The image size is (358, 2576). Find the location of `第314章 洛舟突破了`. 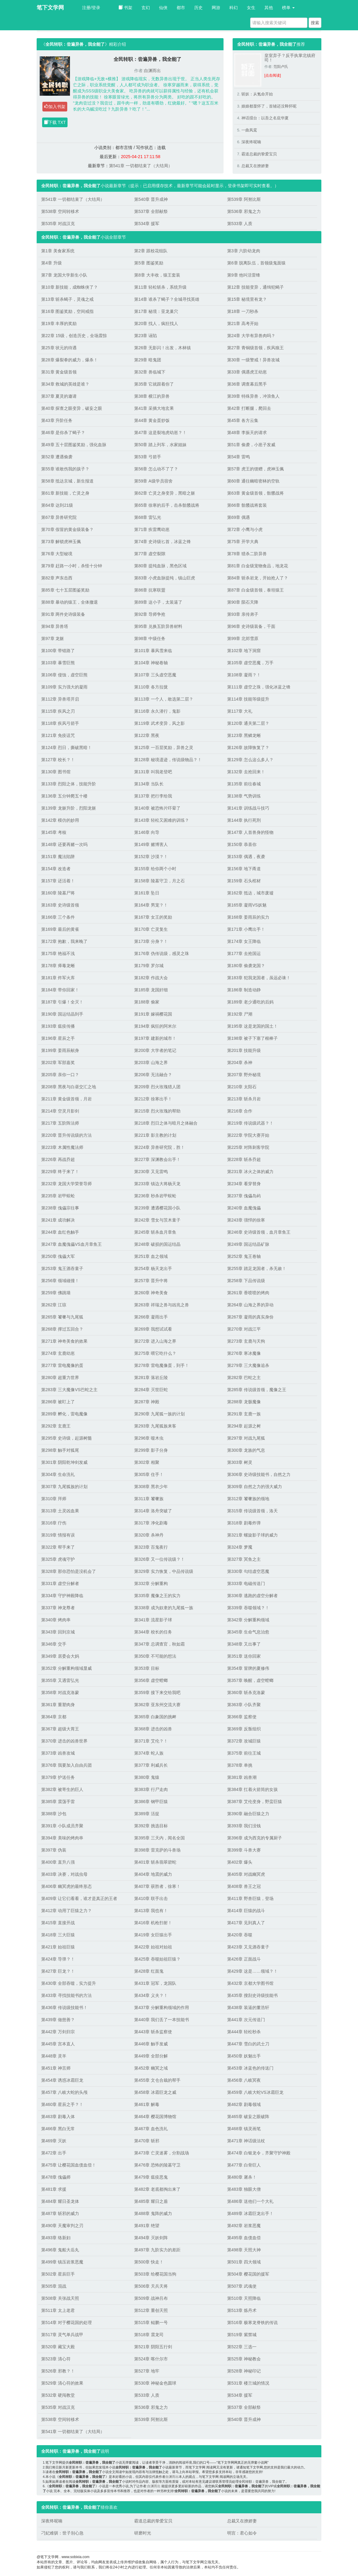

第314章 洛舟突破了 is located at coordinates (153, 1510).